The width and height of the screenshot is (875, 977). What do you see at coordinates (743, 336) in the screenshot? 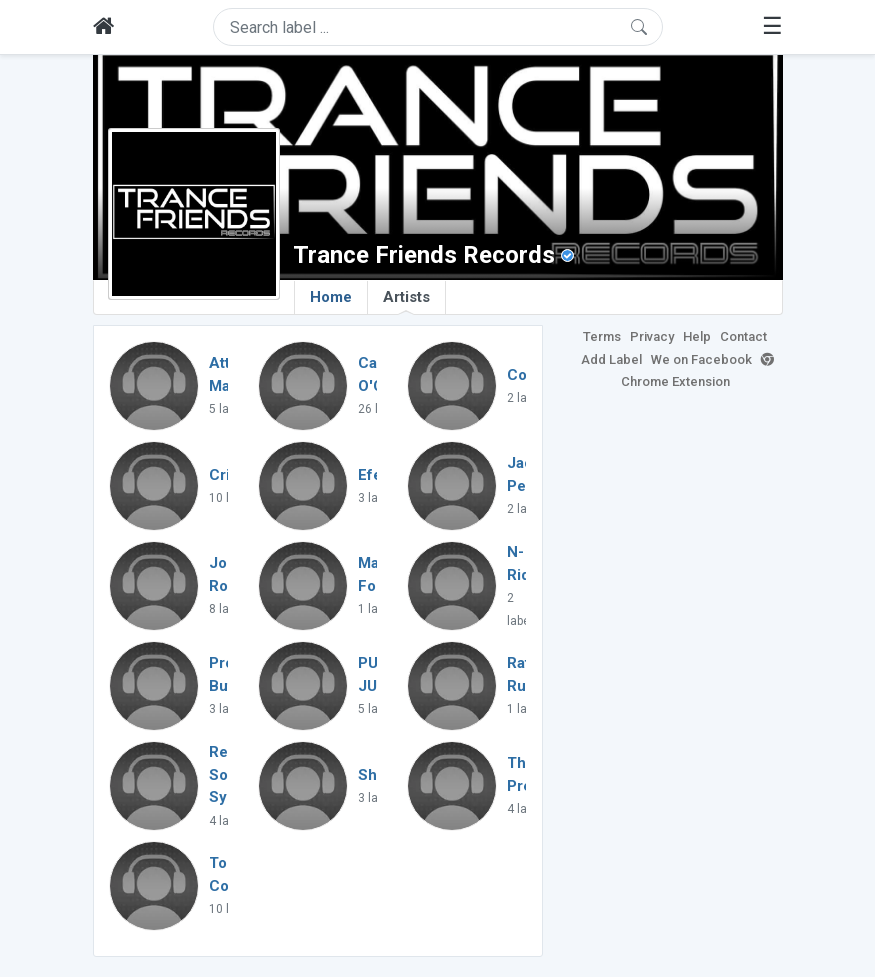
I see `Contact` at bounding box center [743, 336].